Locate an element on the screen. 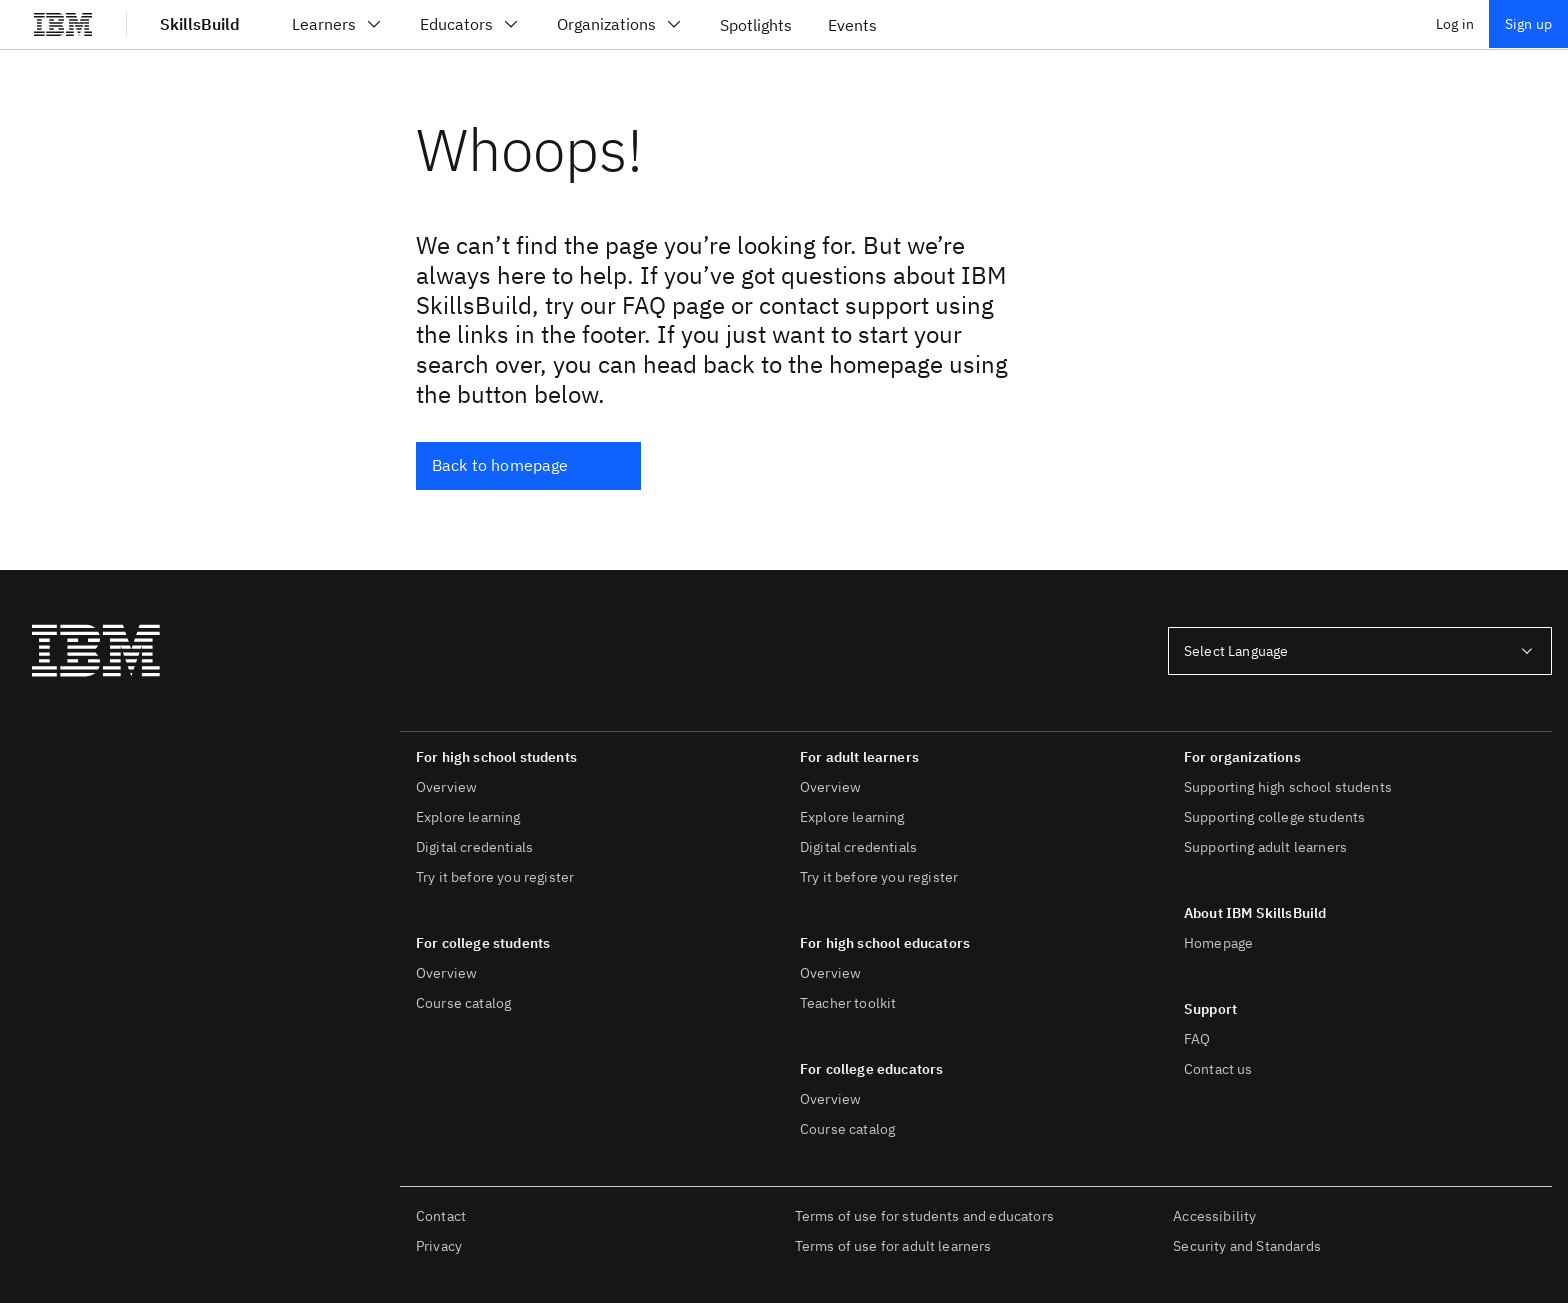  Digital credentials is located at coordinates (474, 847).